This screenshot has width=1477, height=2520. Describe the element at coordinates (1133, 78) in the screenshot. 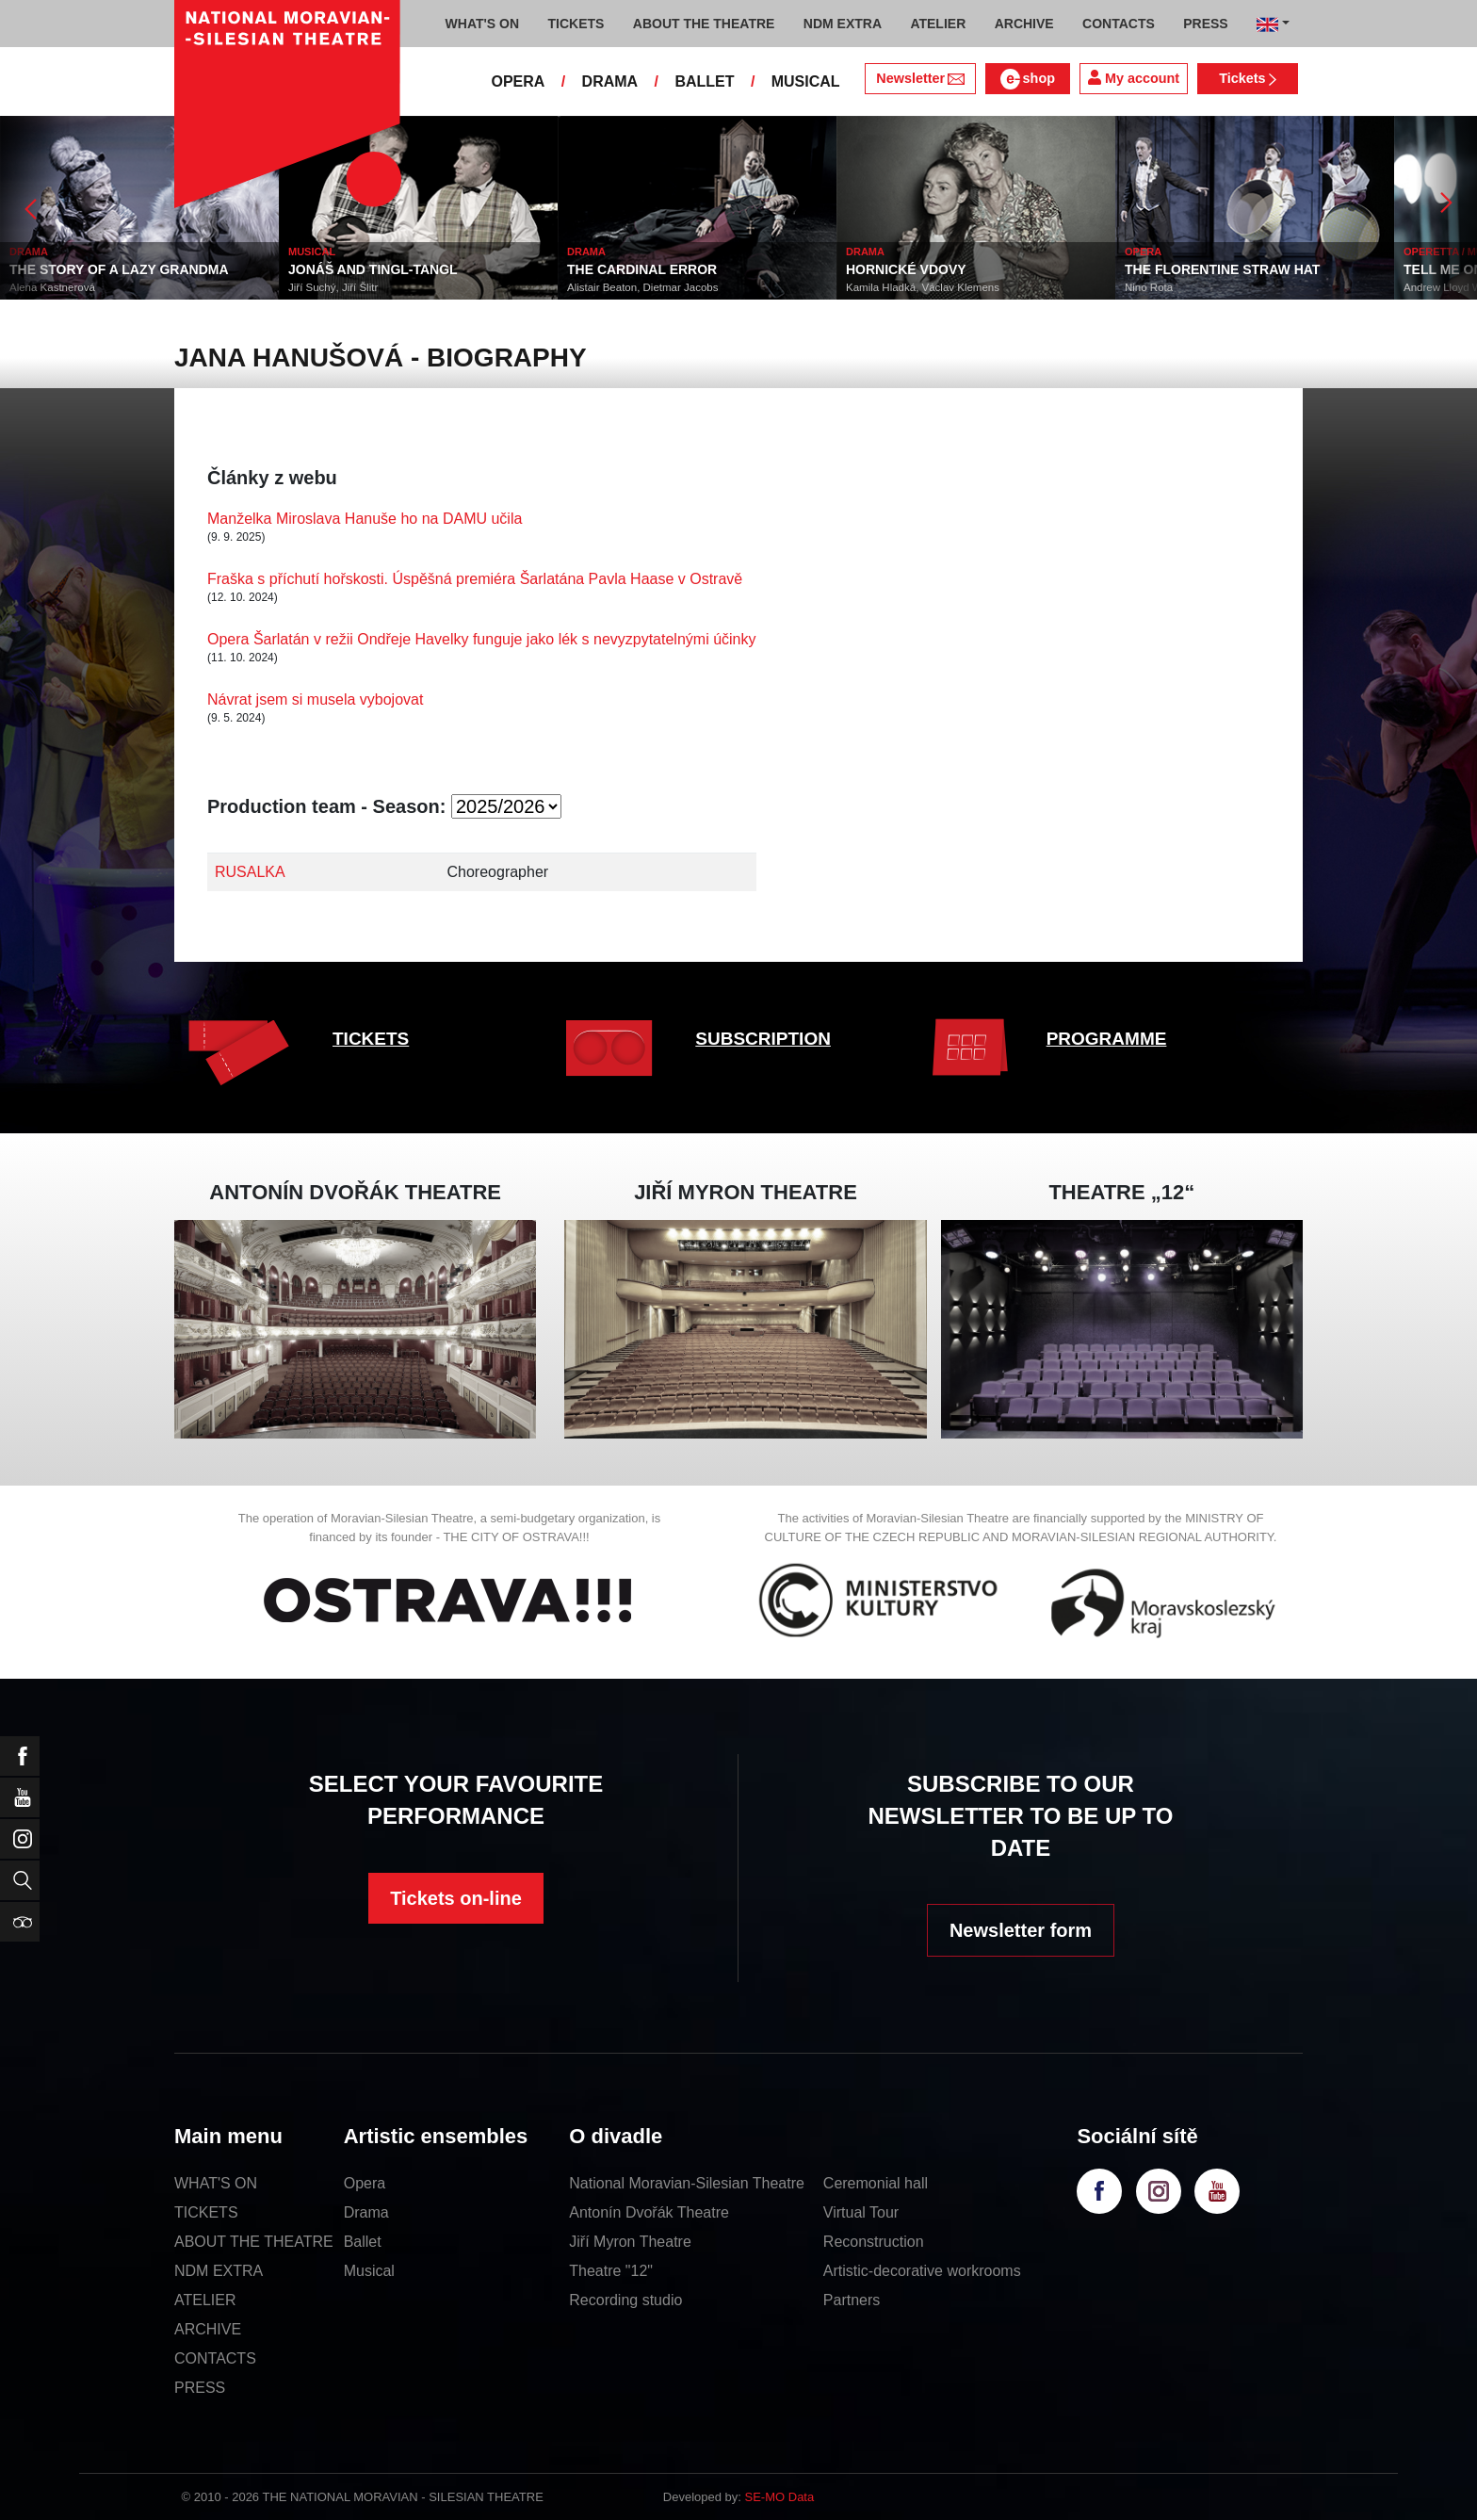

I see `My account` at that location.